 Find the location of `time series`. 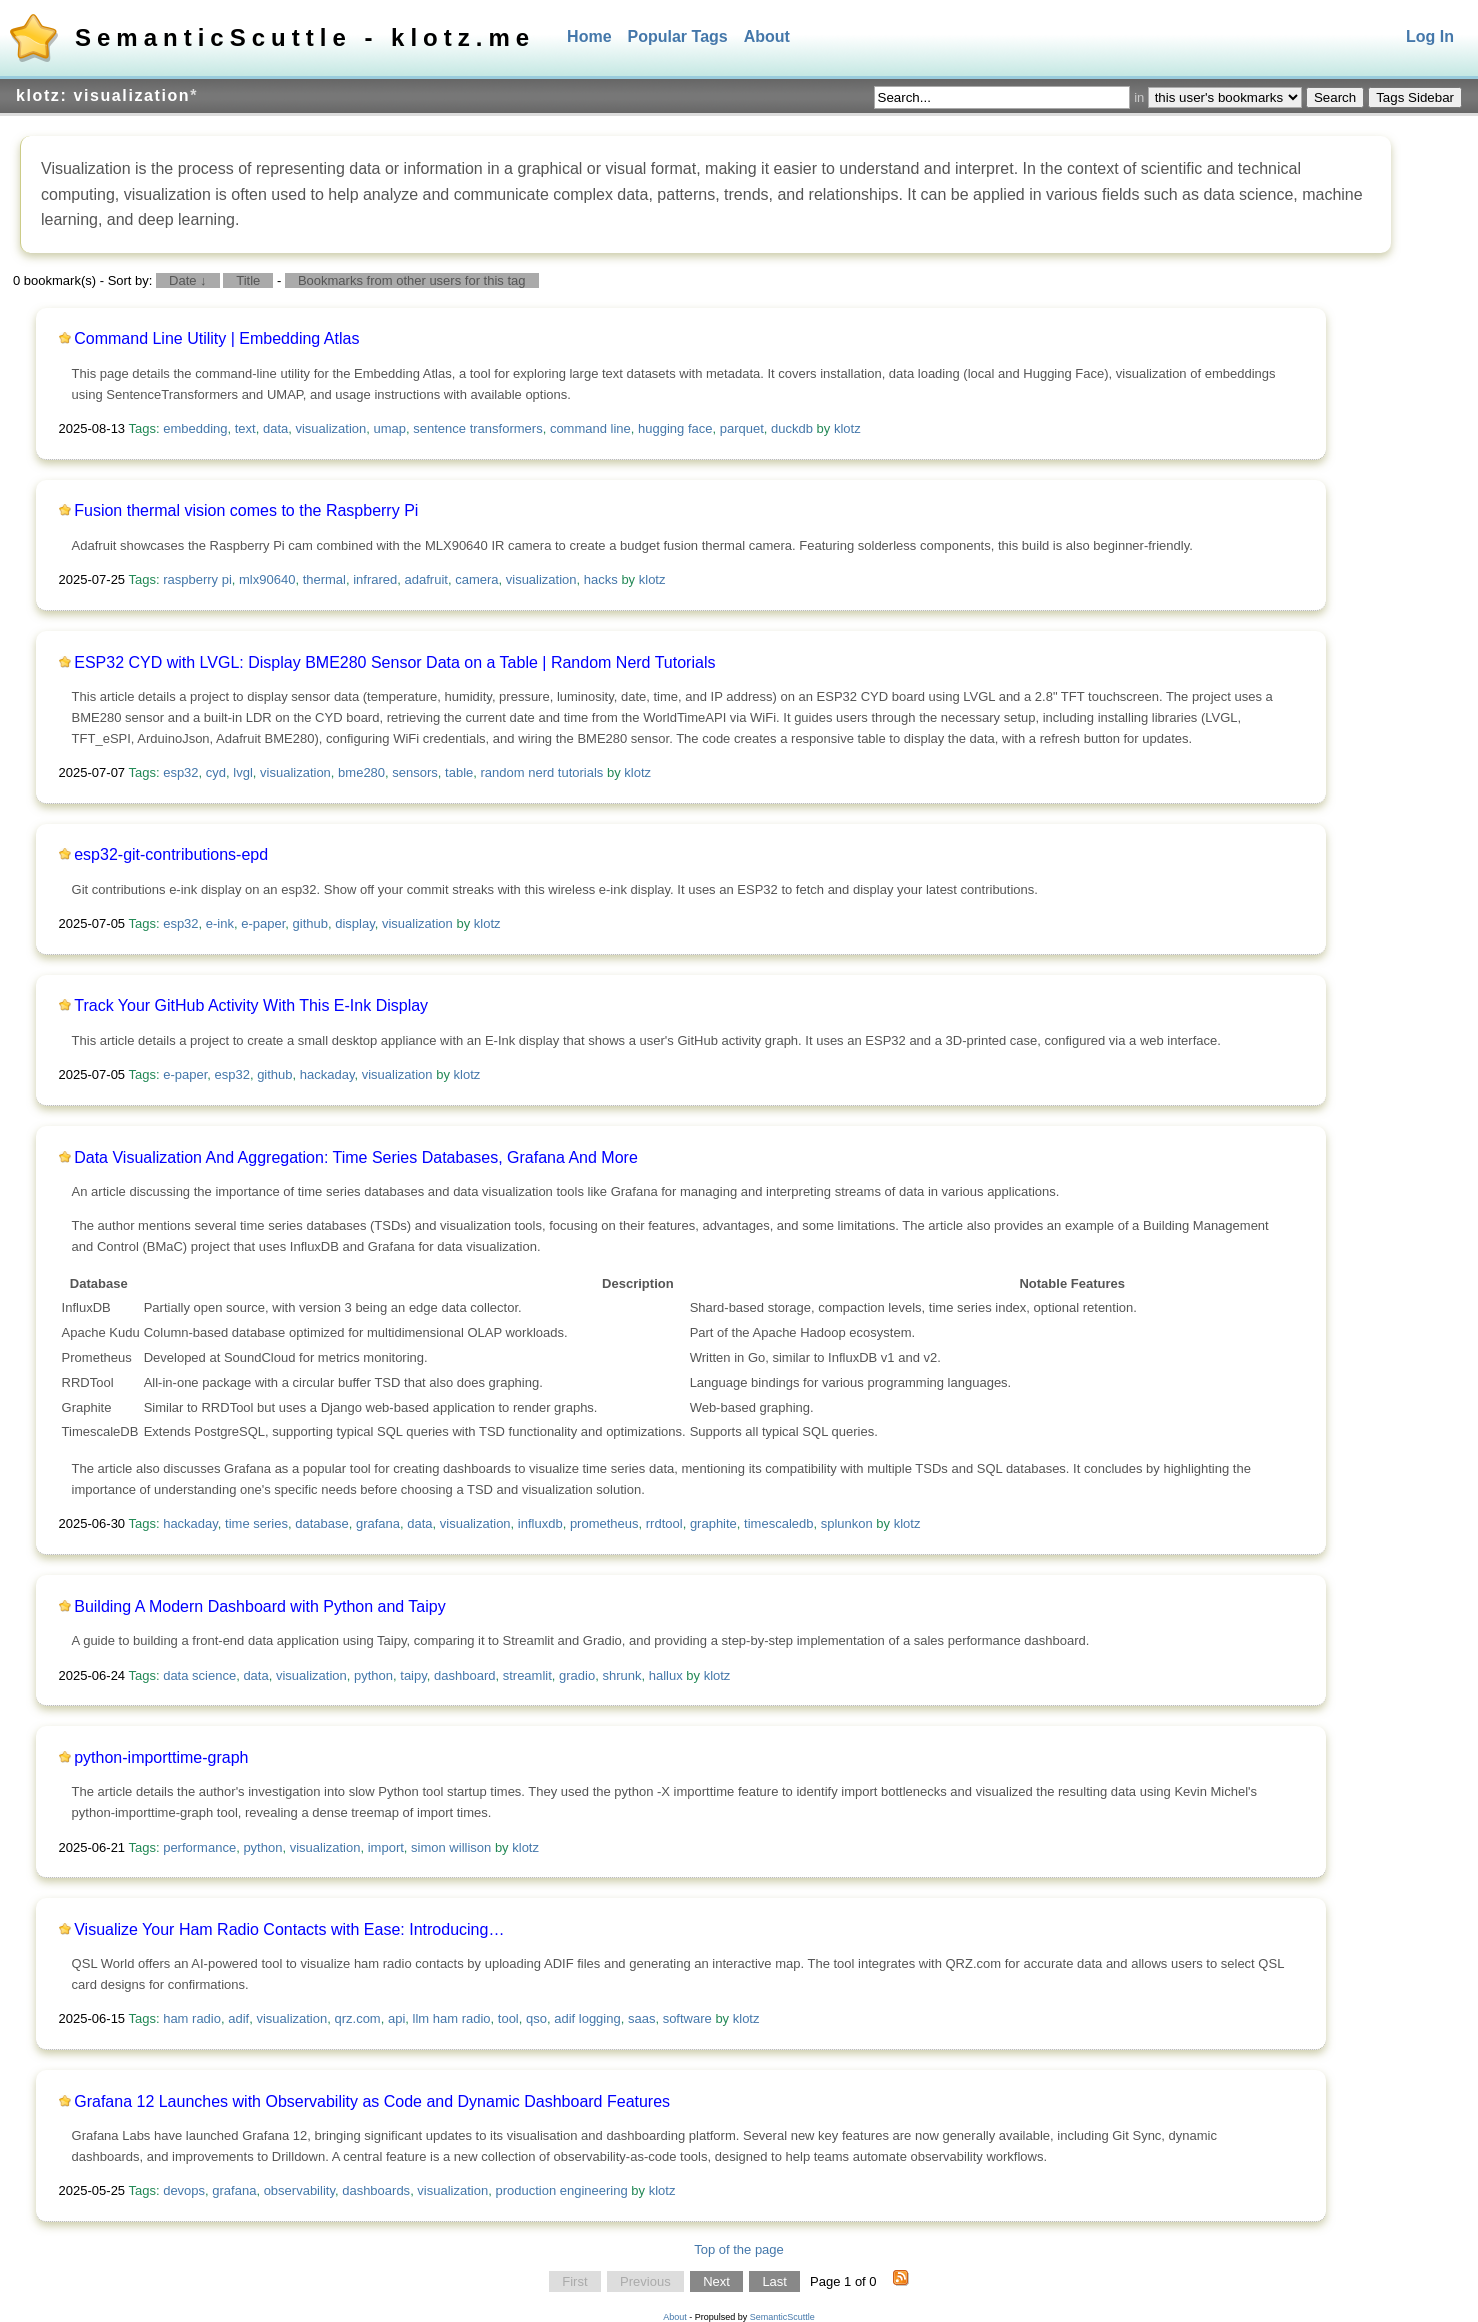

time series is located at coordinates (256, 1523).